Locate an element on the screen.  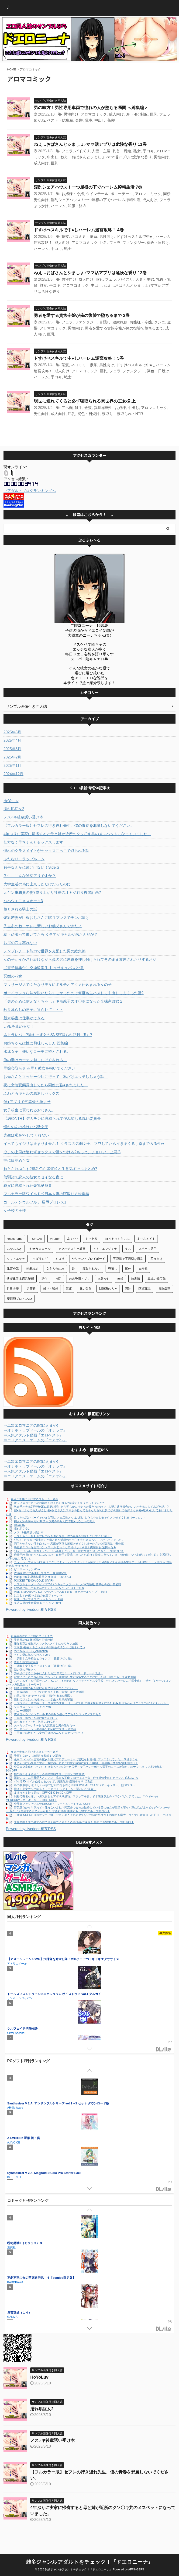
メス○キ後輩誘い受け本 is located at coordinates (23, 817).